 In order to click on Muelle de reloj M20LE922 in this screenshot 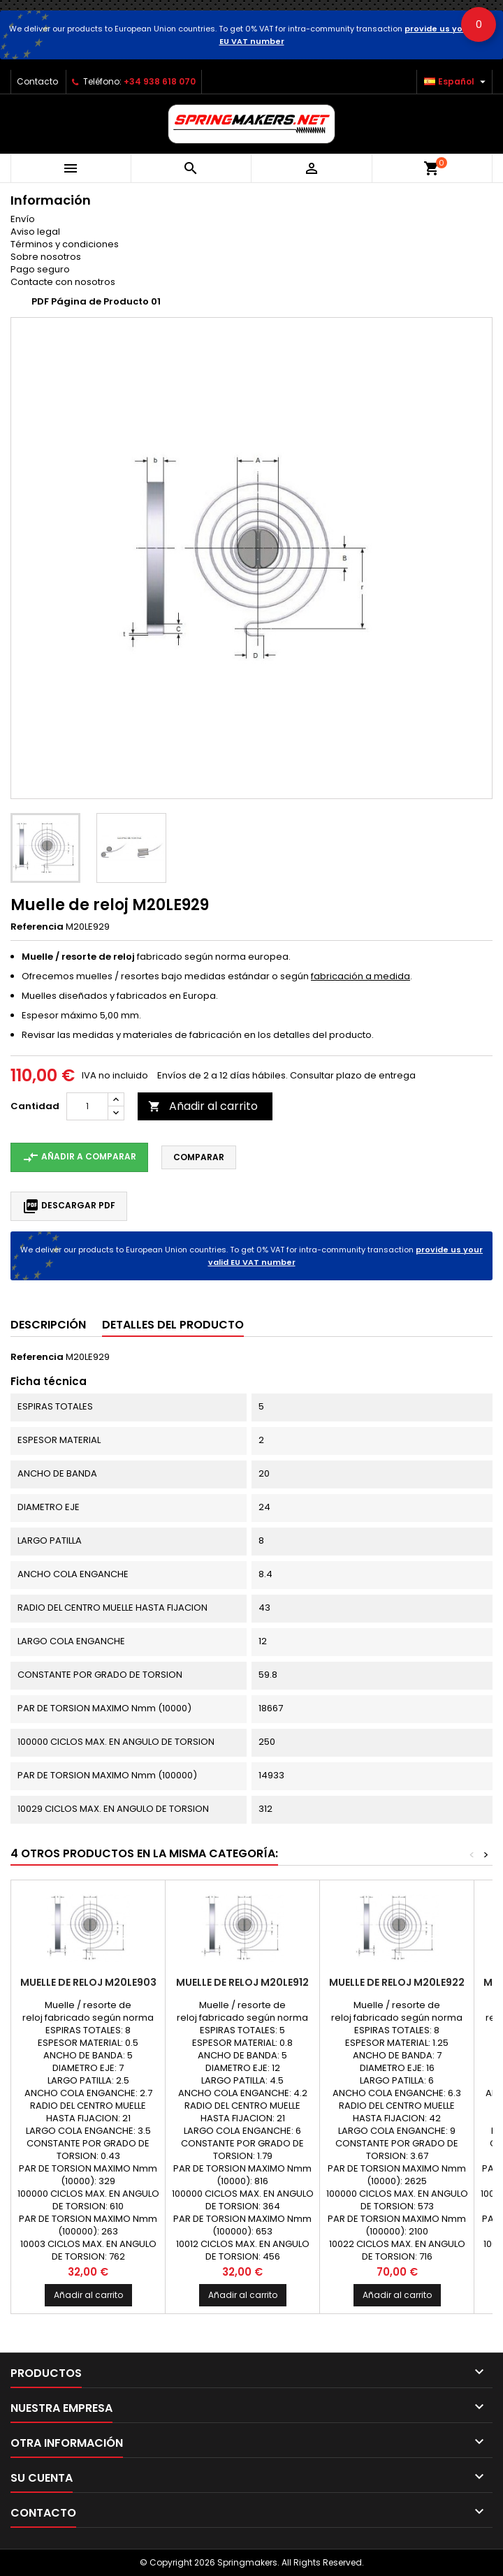, I will do `click(397, 1982)`.